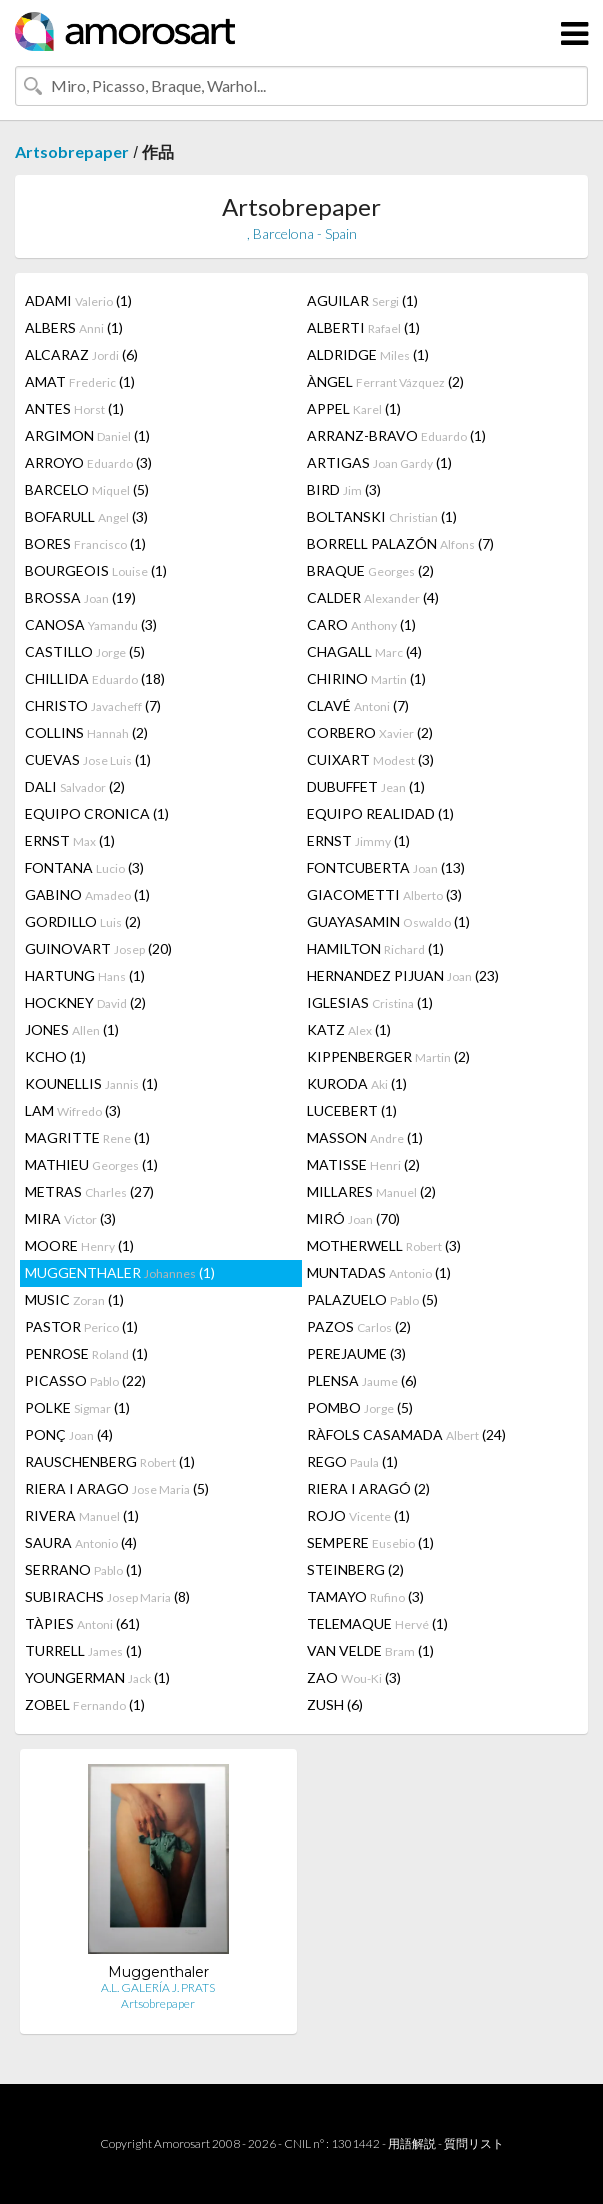  What do you see at coordinates (85, 543) in the screenshot?
I see `BORES (1)` at bounding box center [85, 543].